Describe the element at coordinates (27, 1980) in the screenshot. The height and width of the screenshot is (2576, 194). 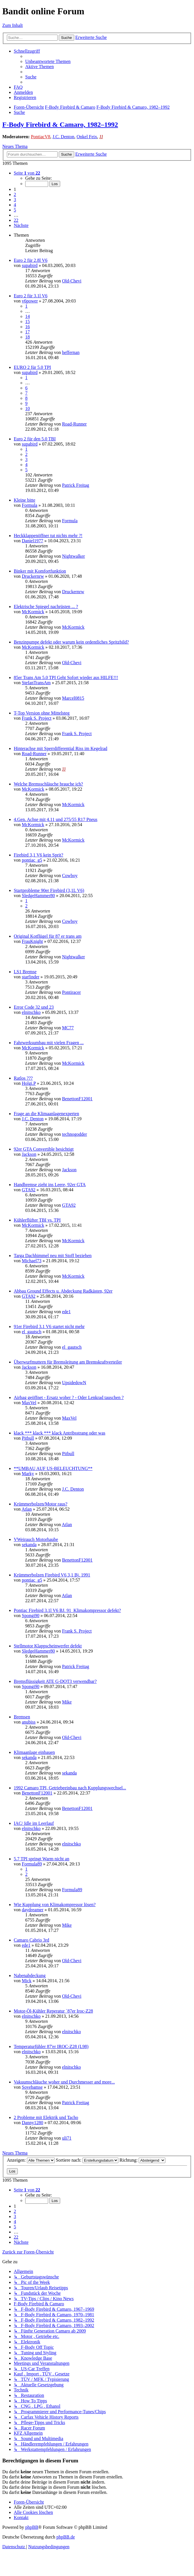
I see `Mick` at that location.